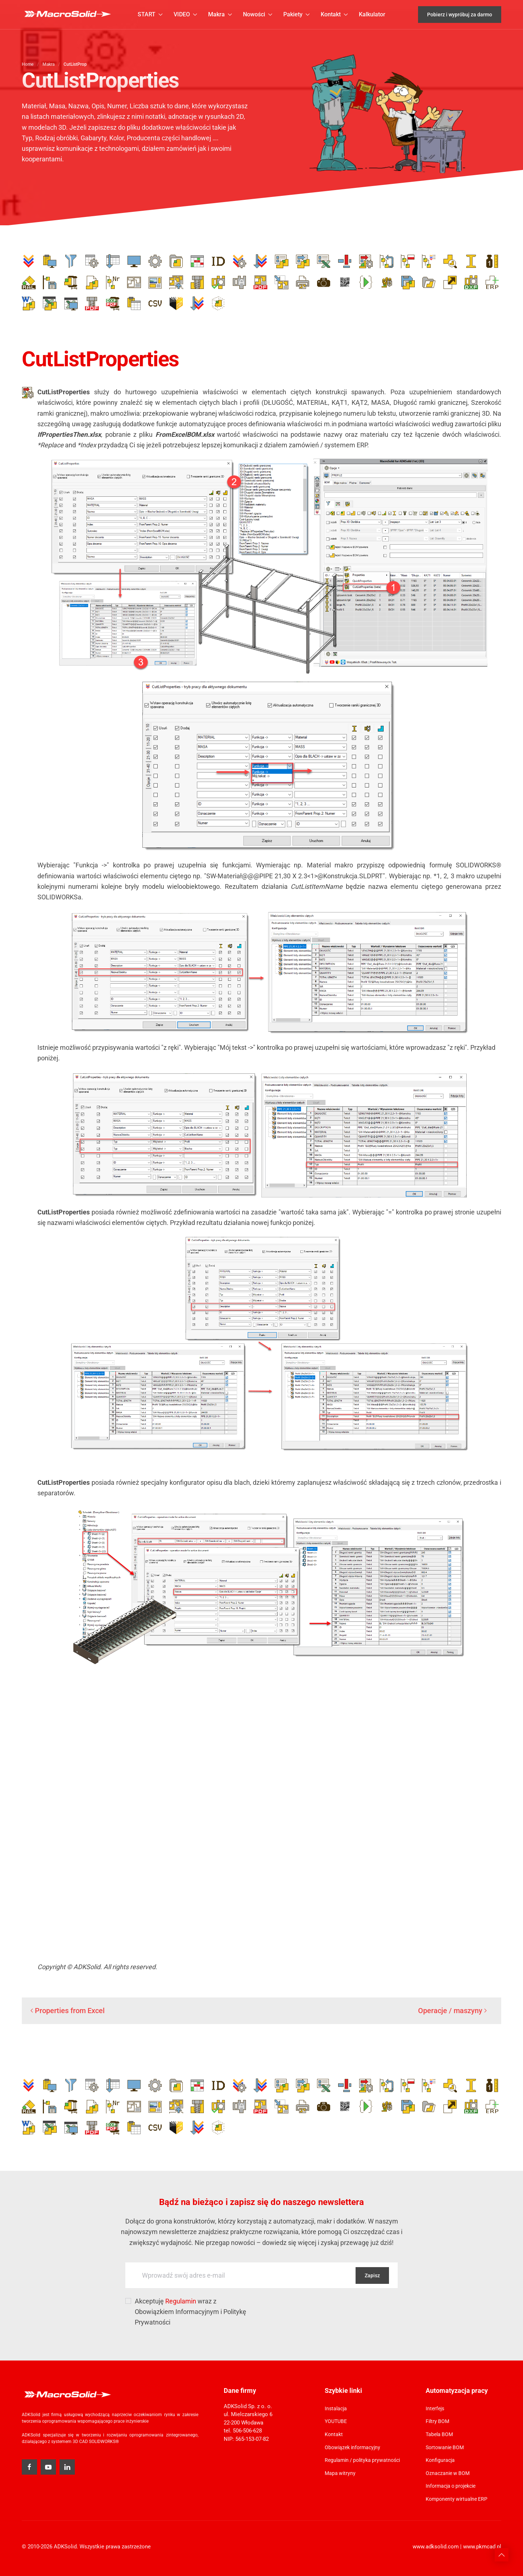  What do you see at coordinates (185, 14) in the screenshot?
I see `VIDEO [button]` at bounding box center [185, 14].